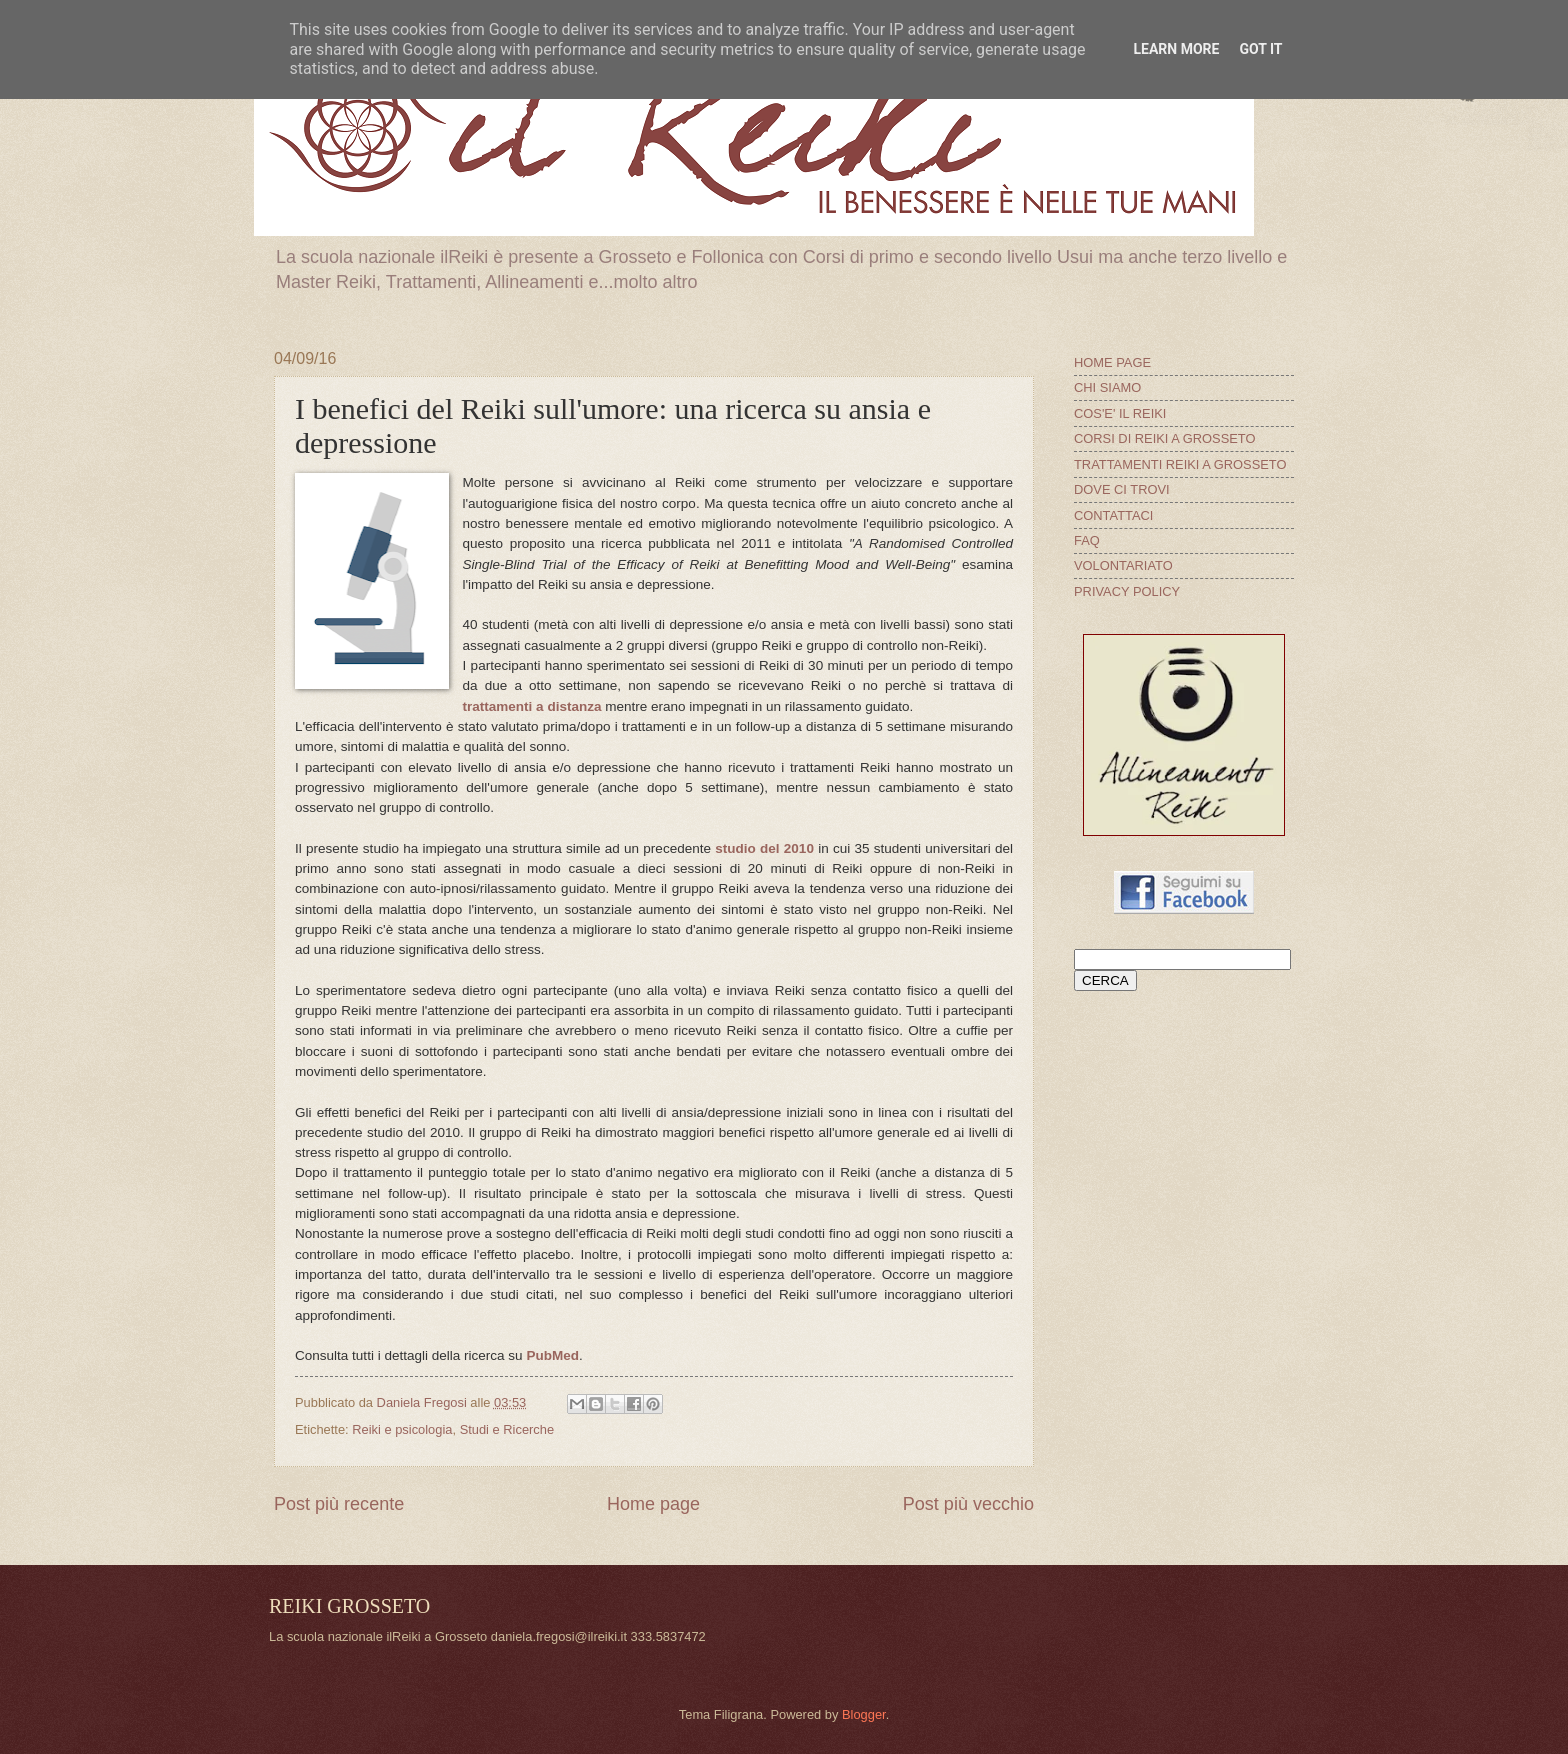 The image size is (1568, 1754). I want to click on Post più vecchio, so click(968, 1504).